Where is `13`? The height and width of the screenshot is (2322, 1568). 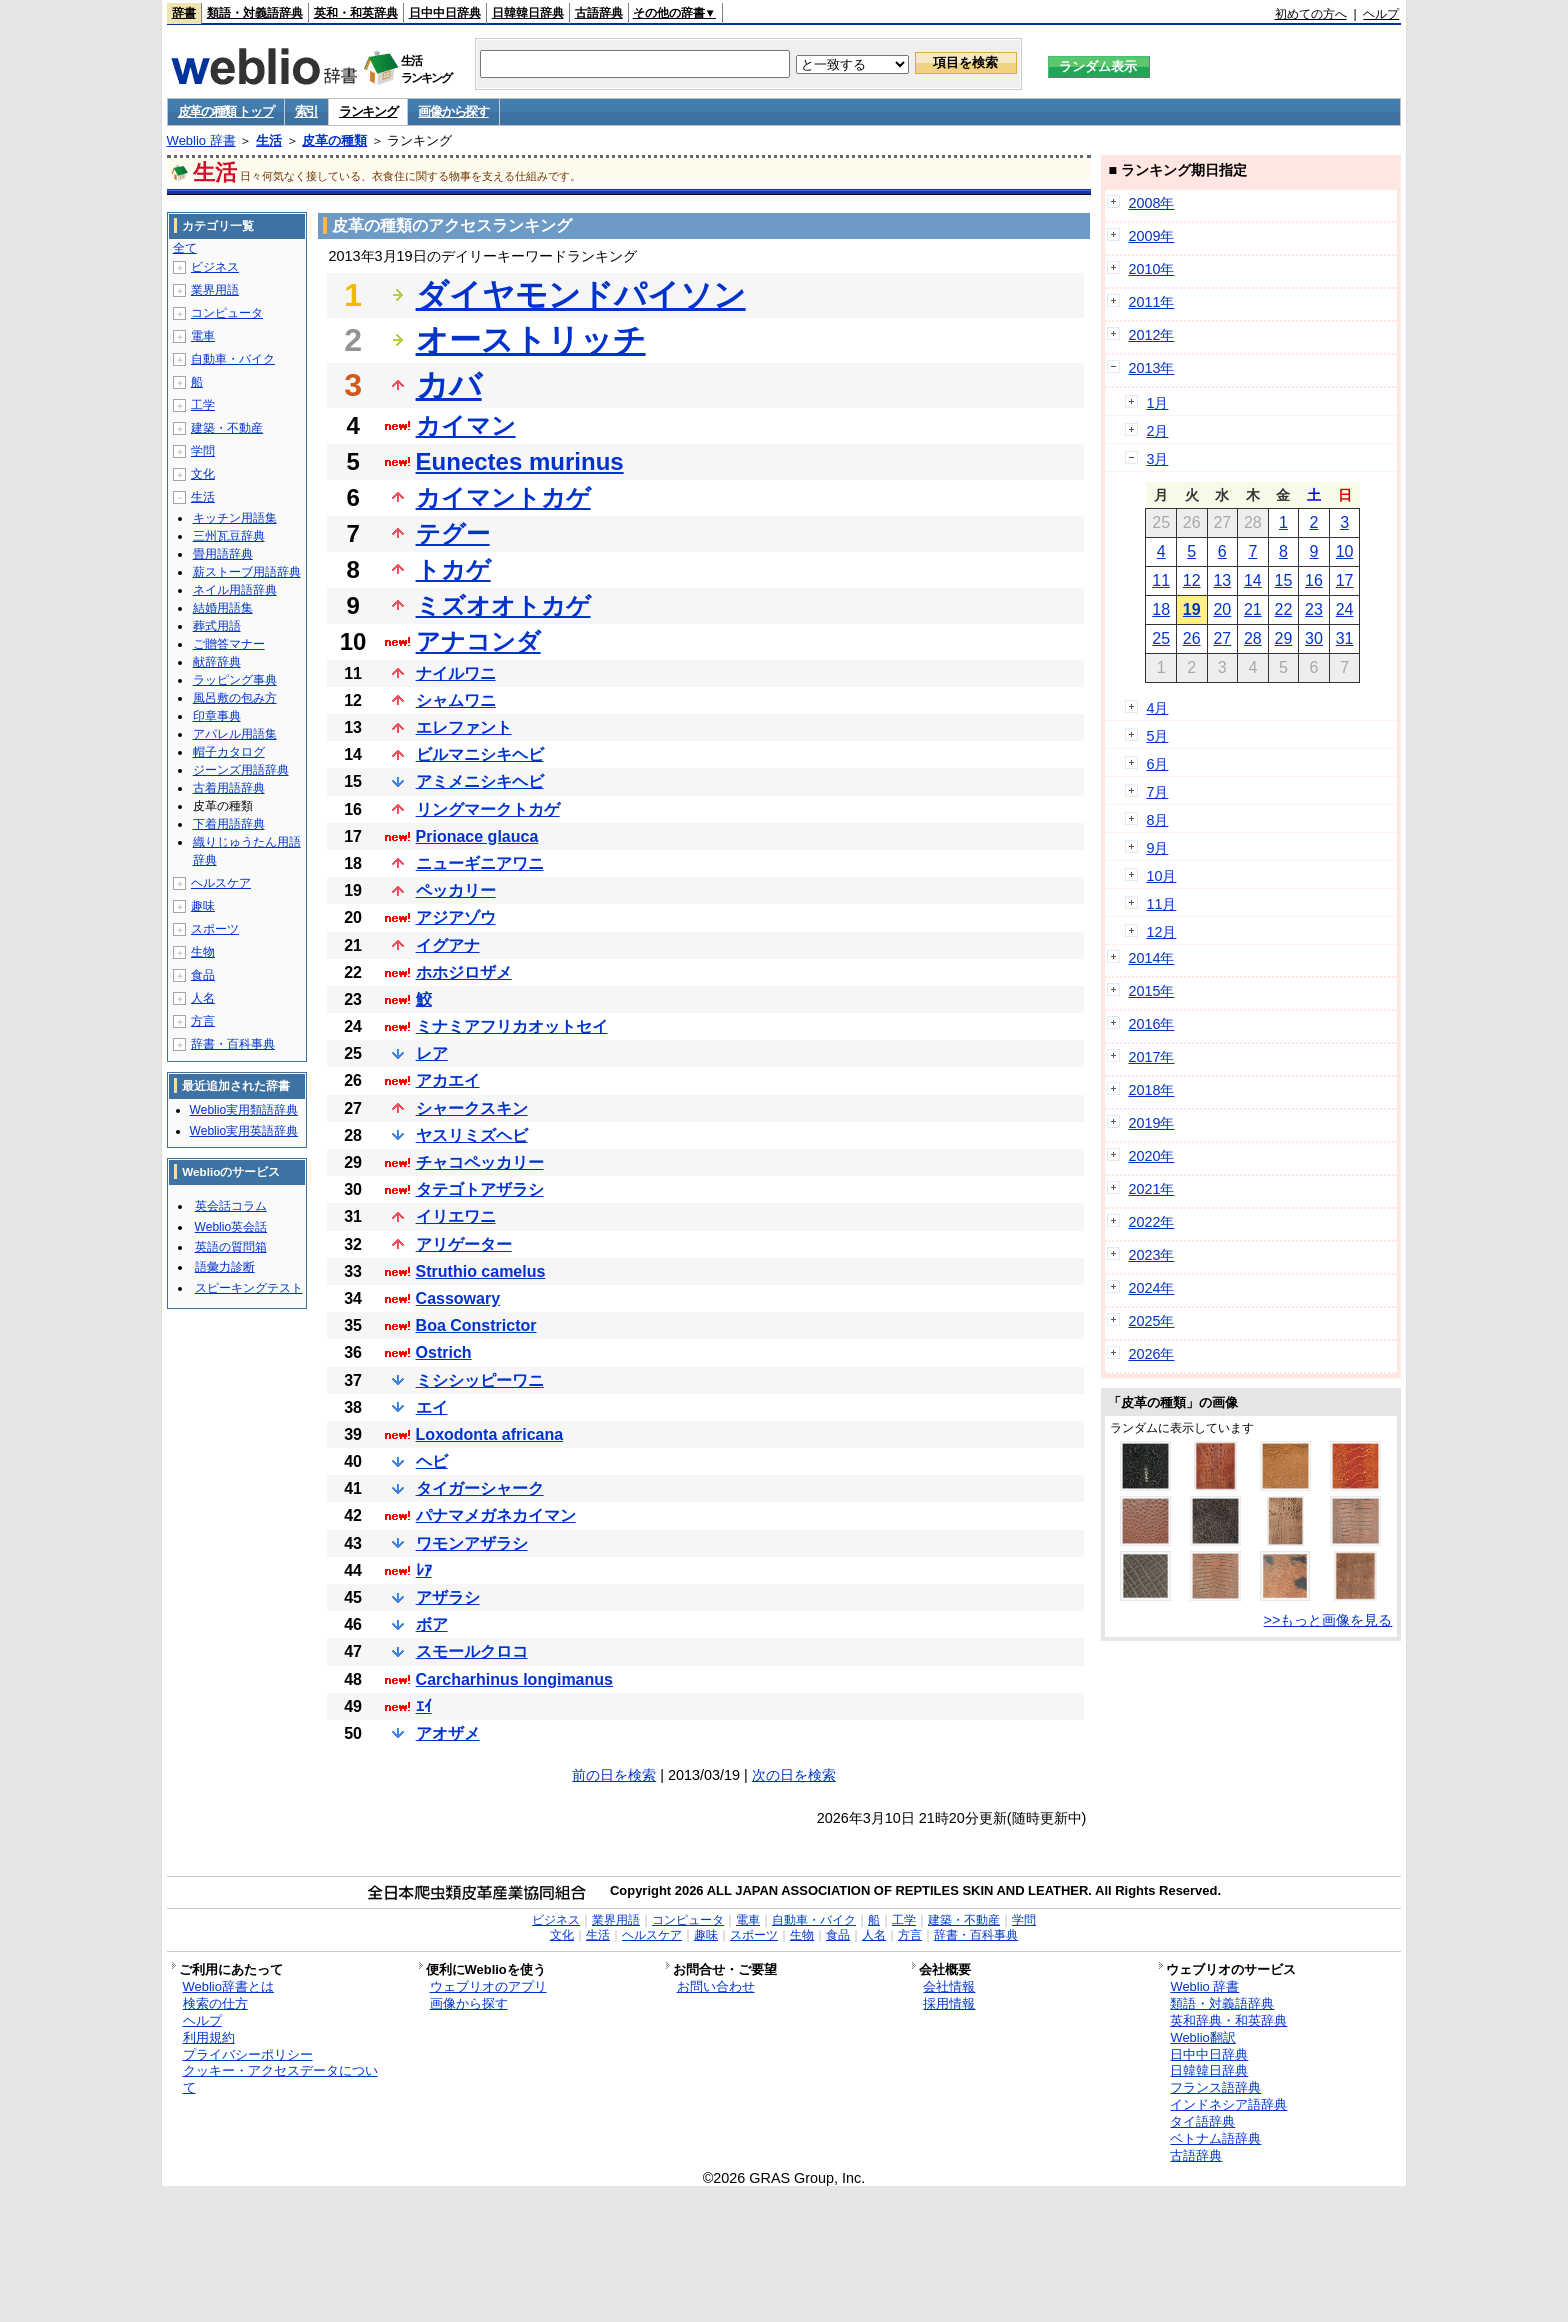 13 is located at coordinates (1222, 580).